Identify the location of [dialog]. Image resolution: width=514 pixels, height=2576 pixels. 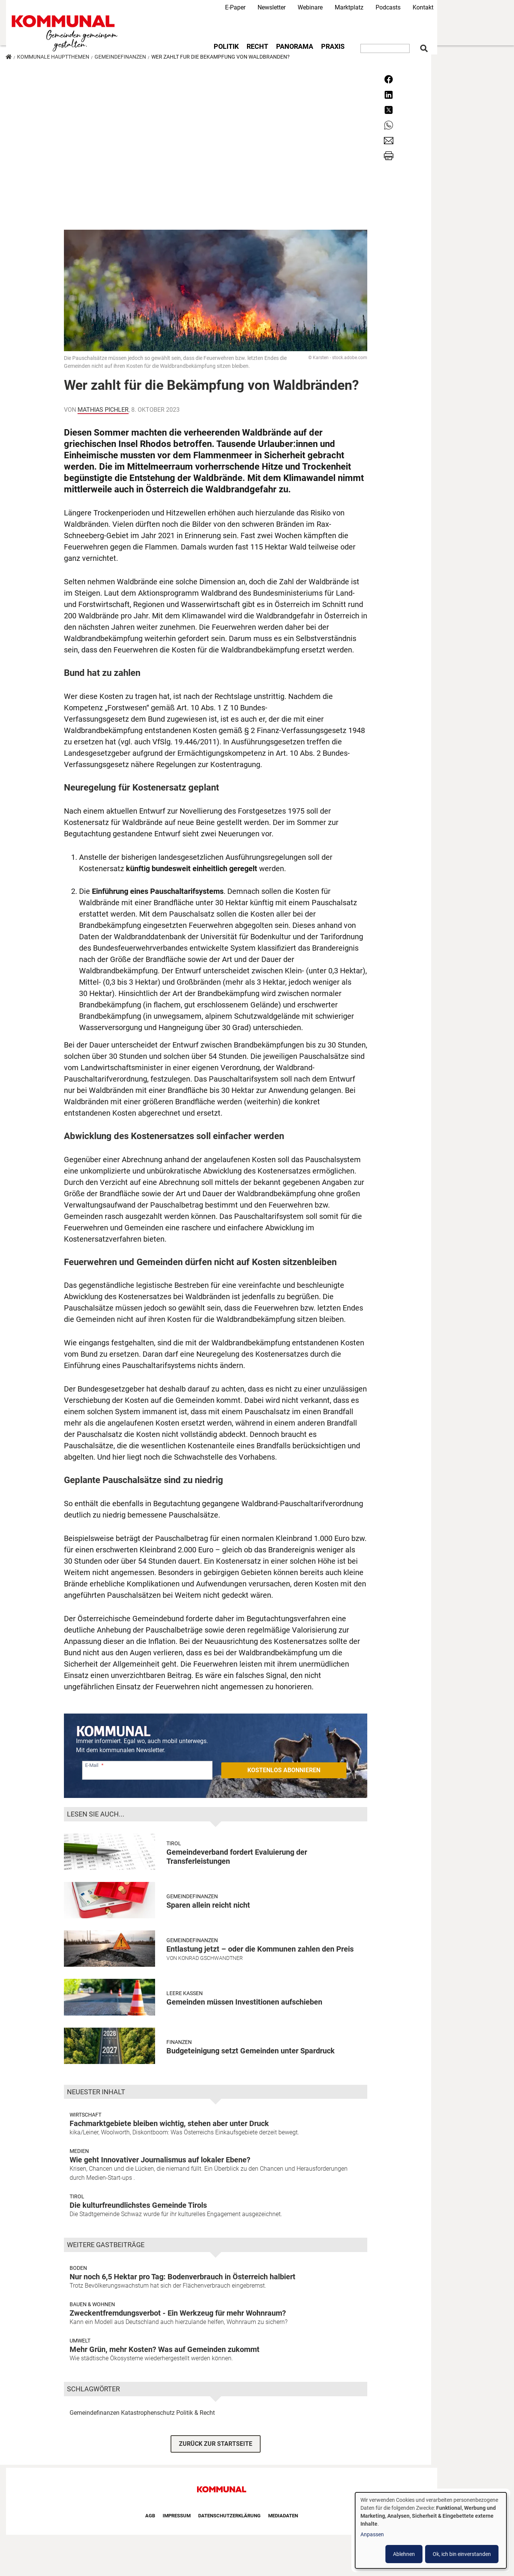
(430, 2530).